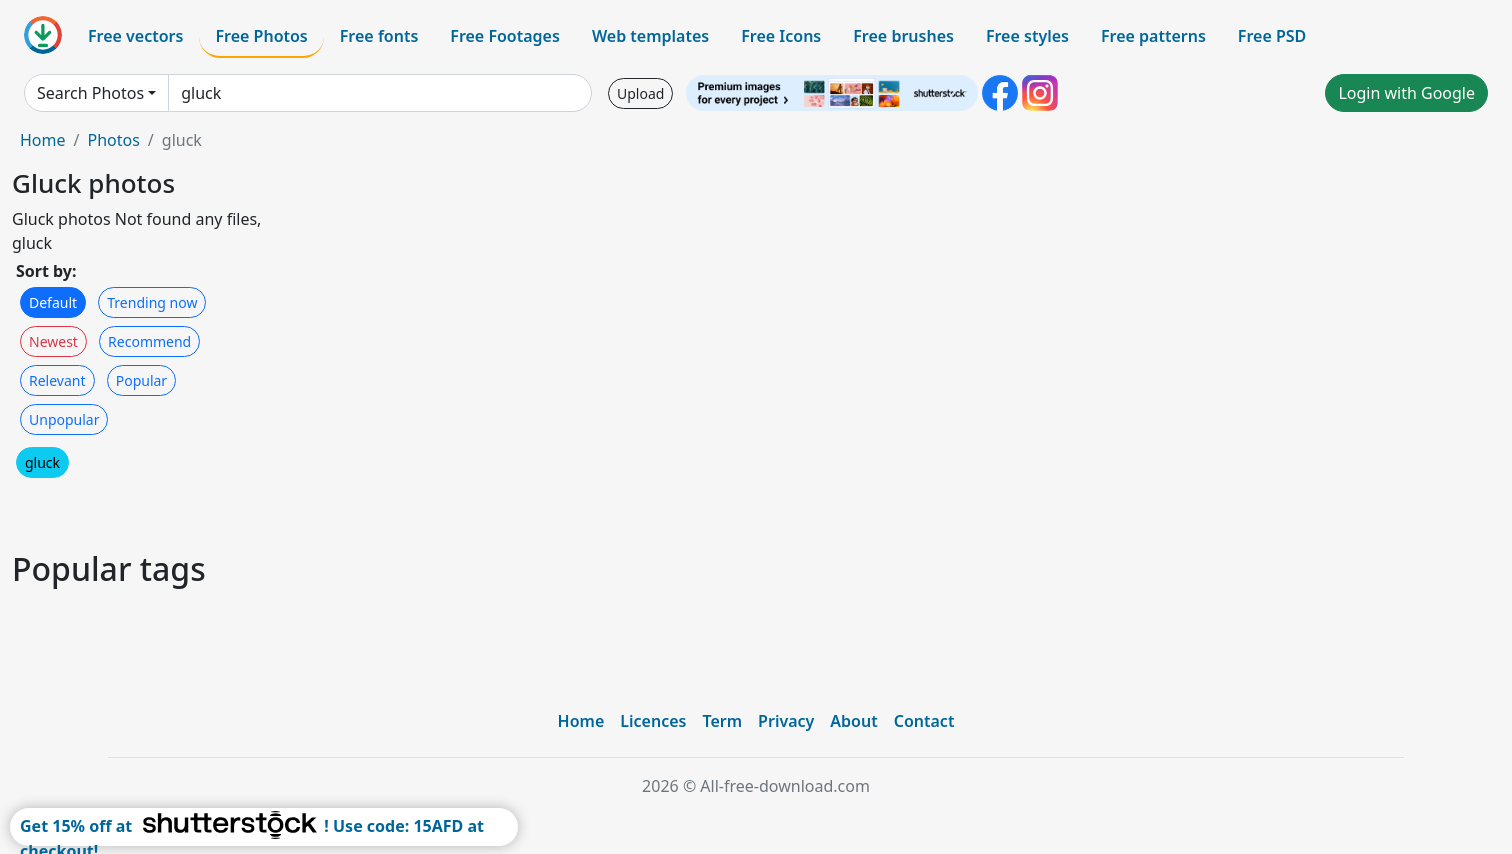  What do you see at coordinates (722, 721) in the screenshot?
I see `Term` at bounding box center [722, 721].